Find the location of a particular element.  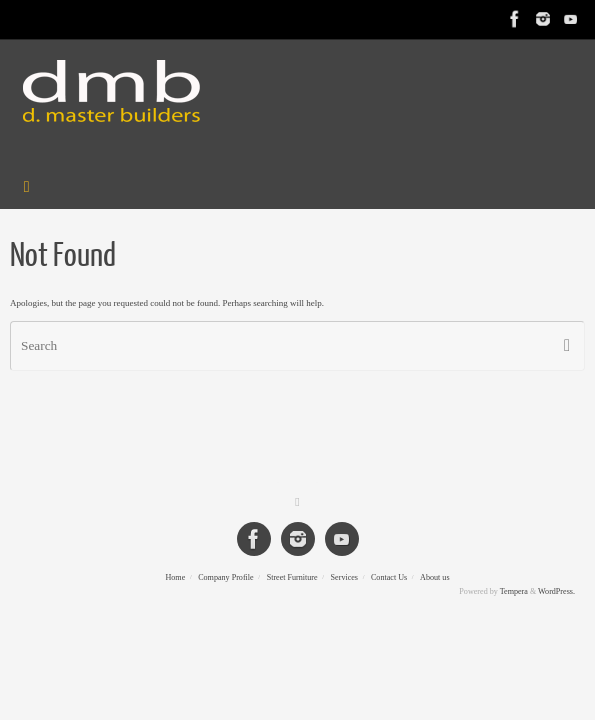

Home is located at coordinates (175, 577).